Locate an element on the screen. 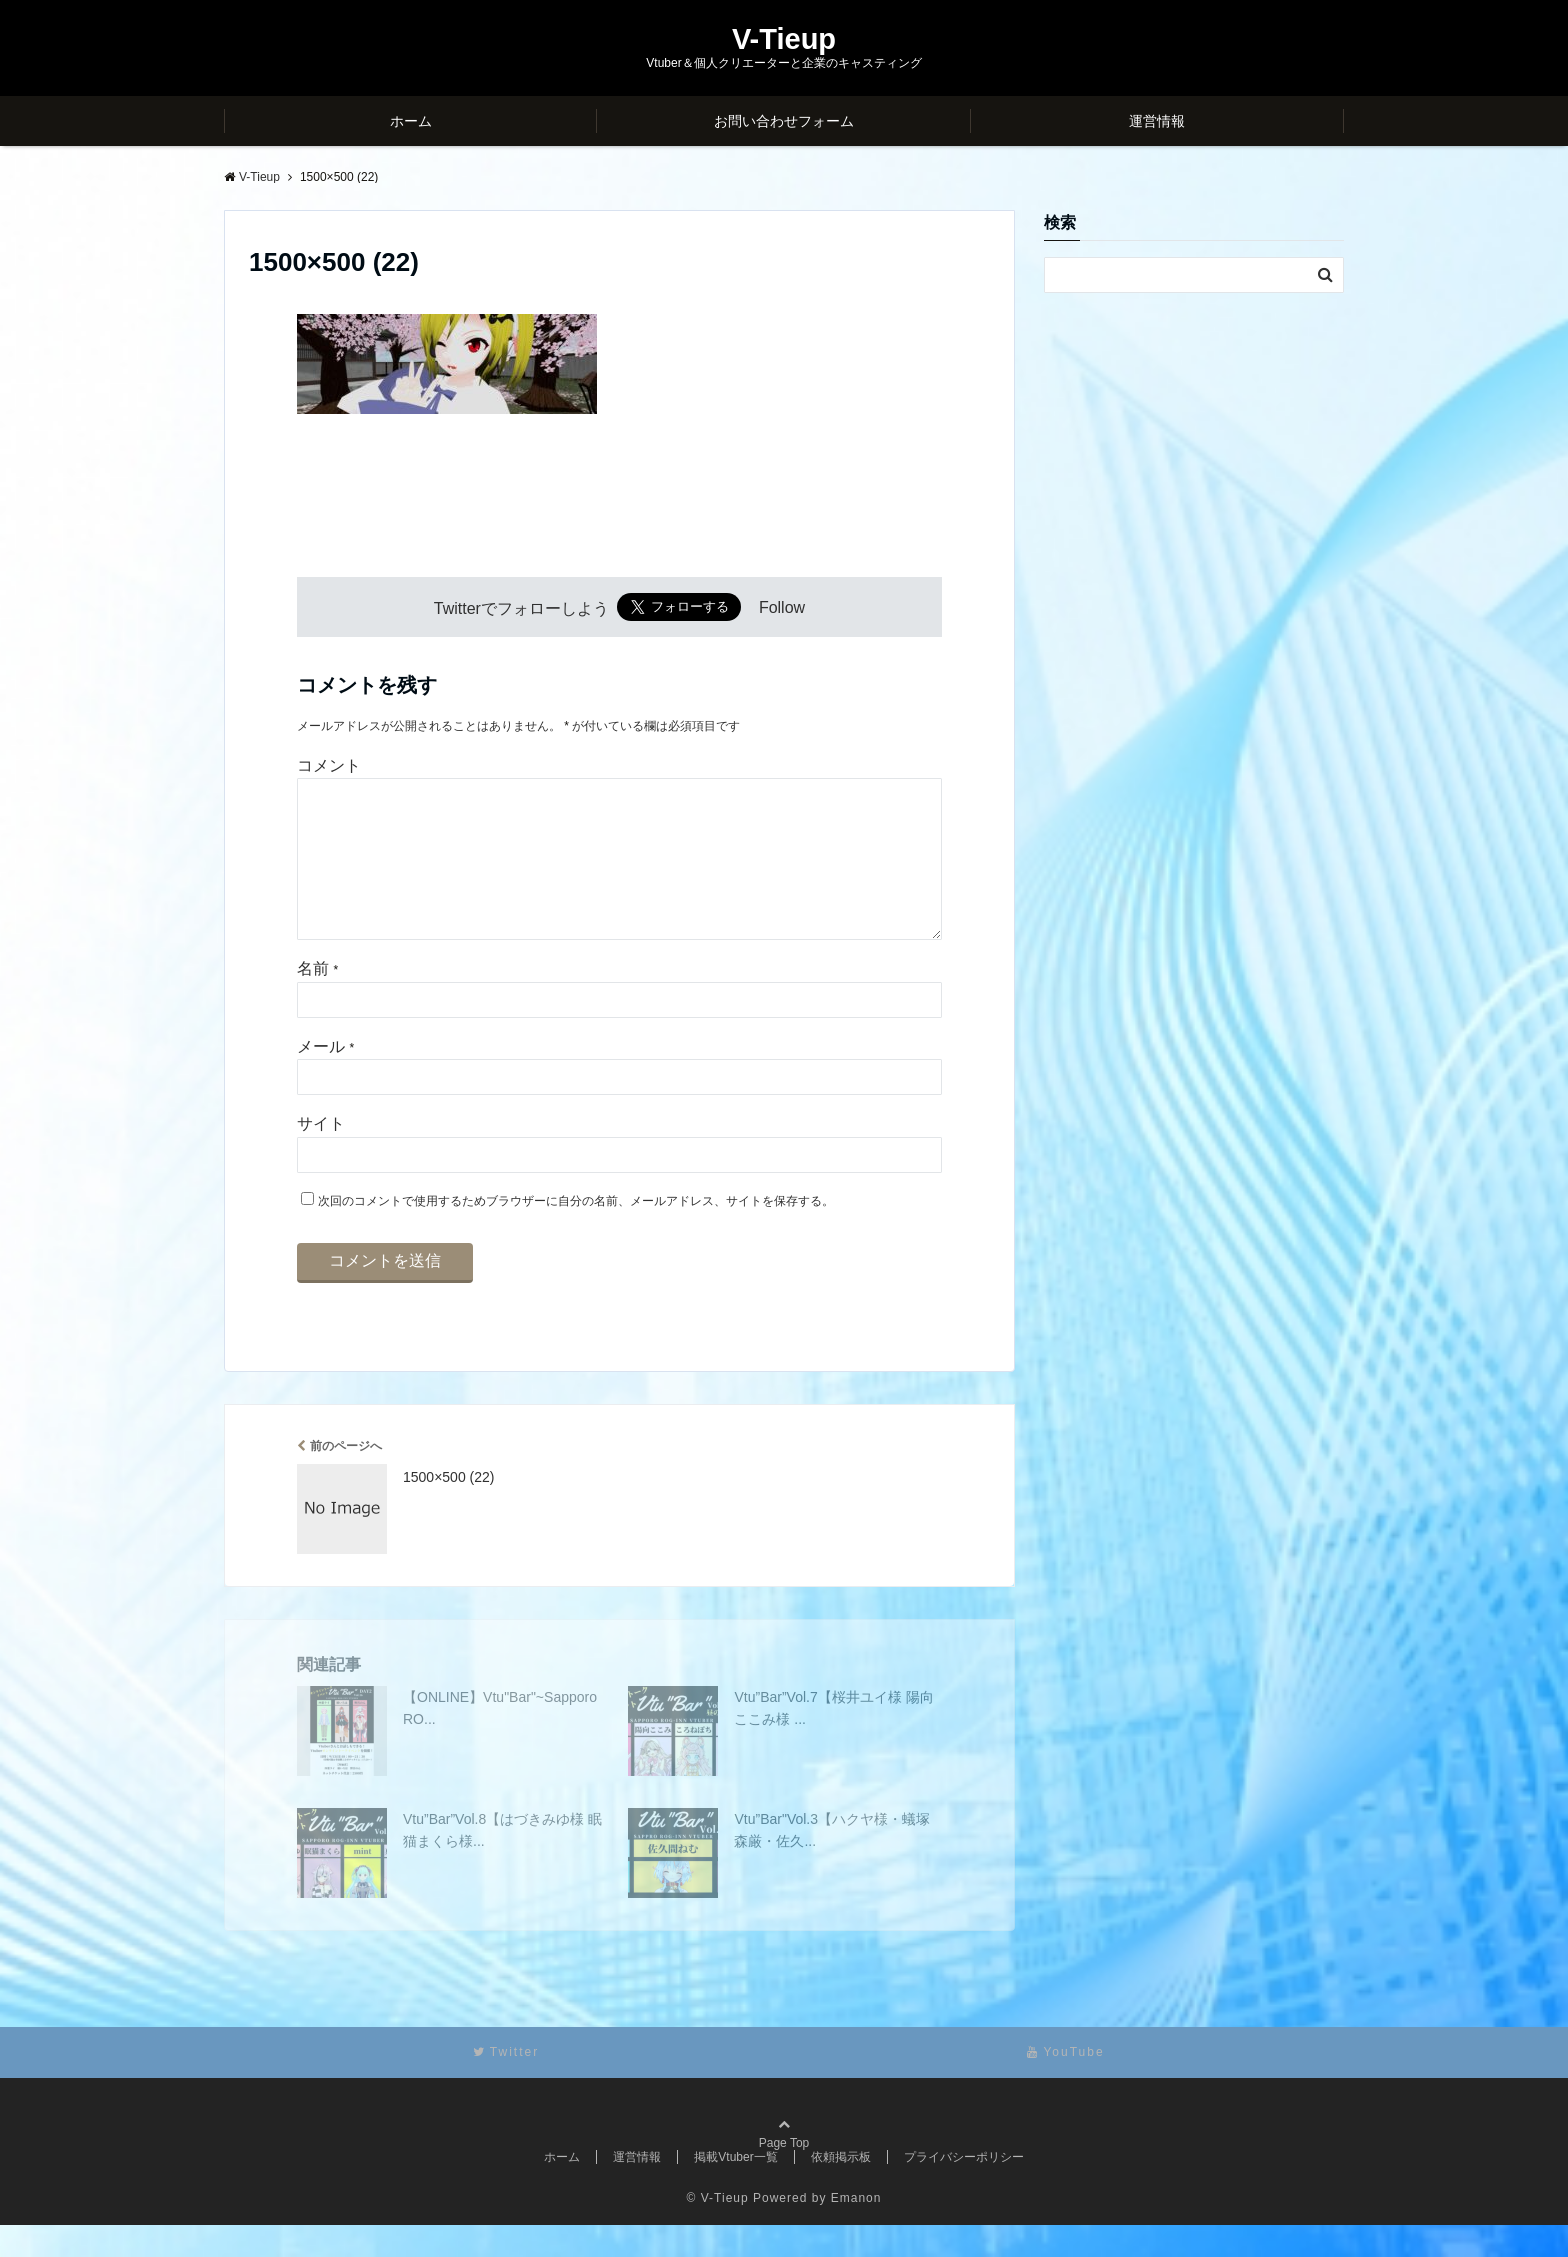  運営情報 is located at coordinates (1157, 121).